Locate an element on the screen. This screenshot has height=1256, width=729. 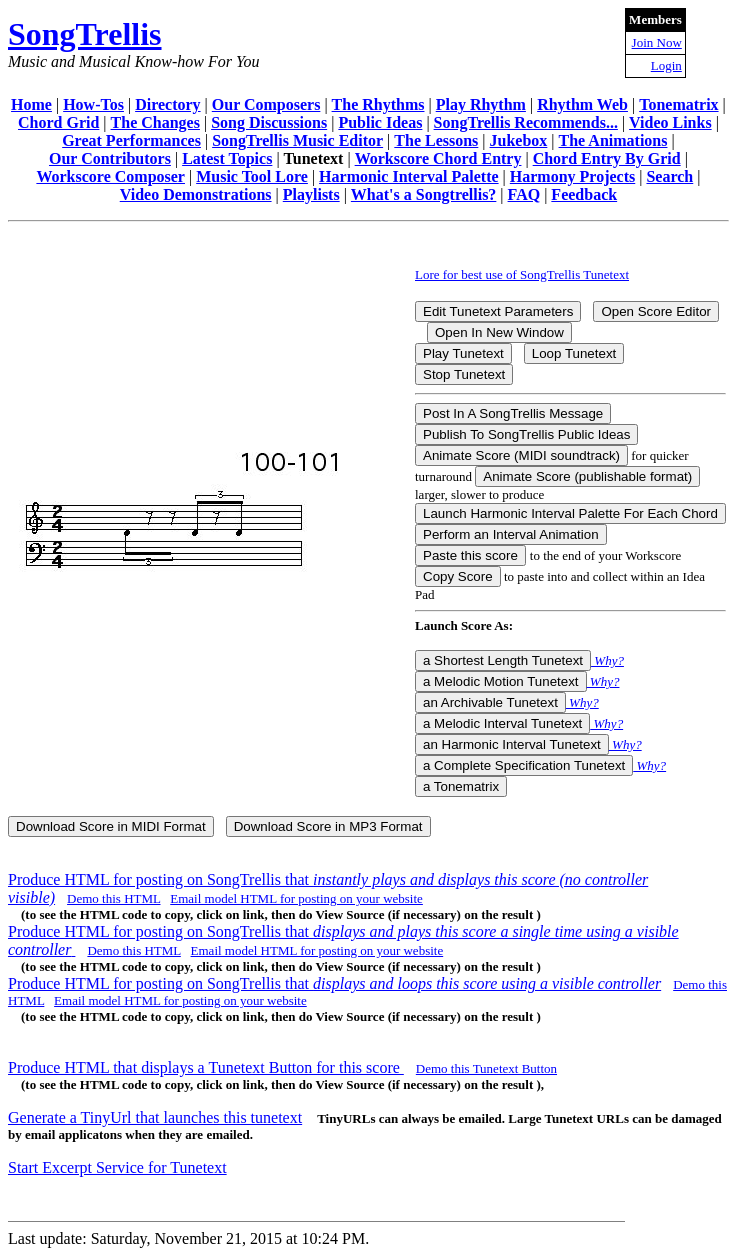
Generate a TinyUrl that launches this tunetext is located at coordinates (155, 1117).